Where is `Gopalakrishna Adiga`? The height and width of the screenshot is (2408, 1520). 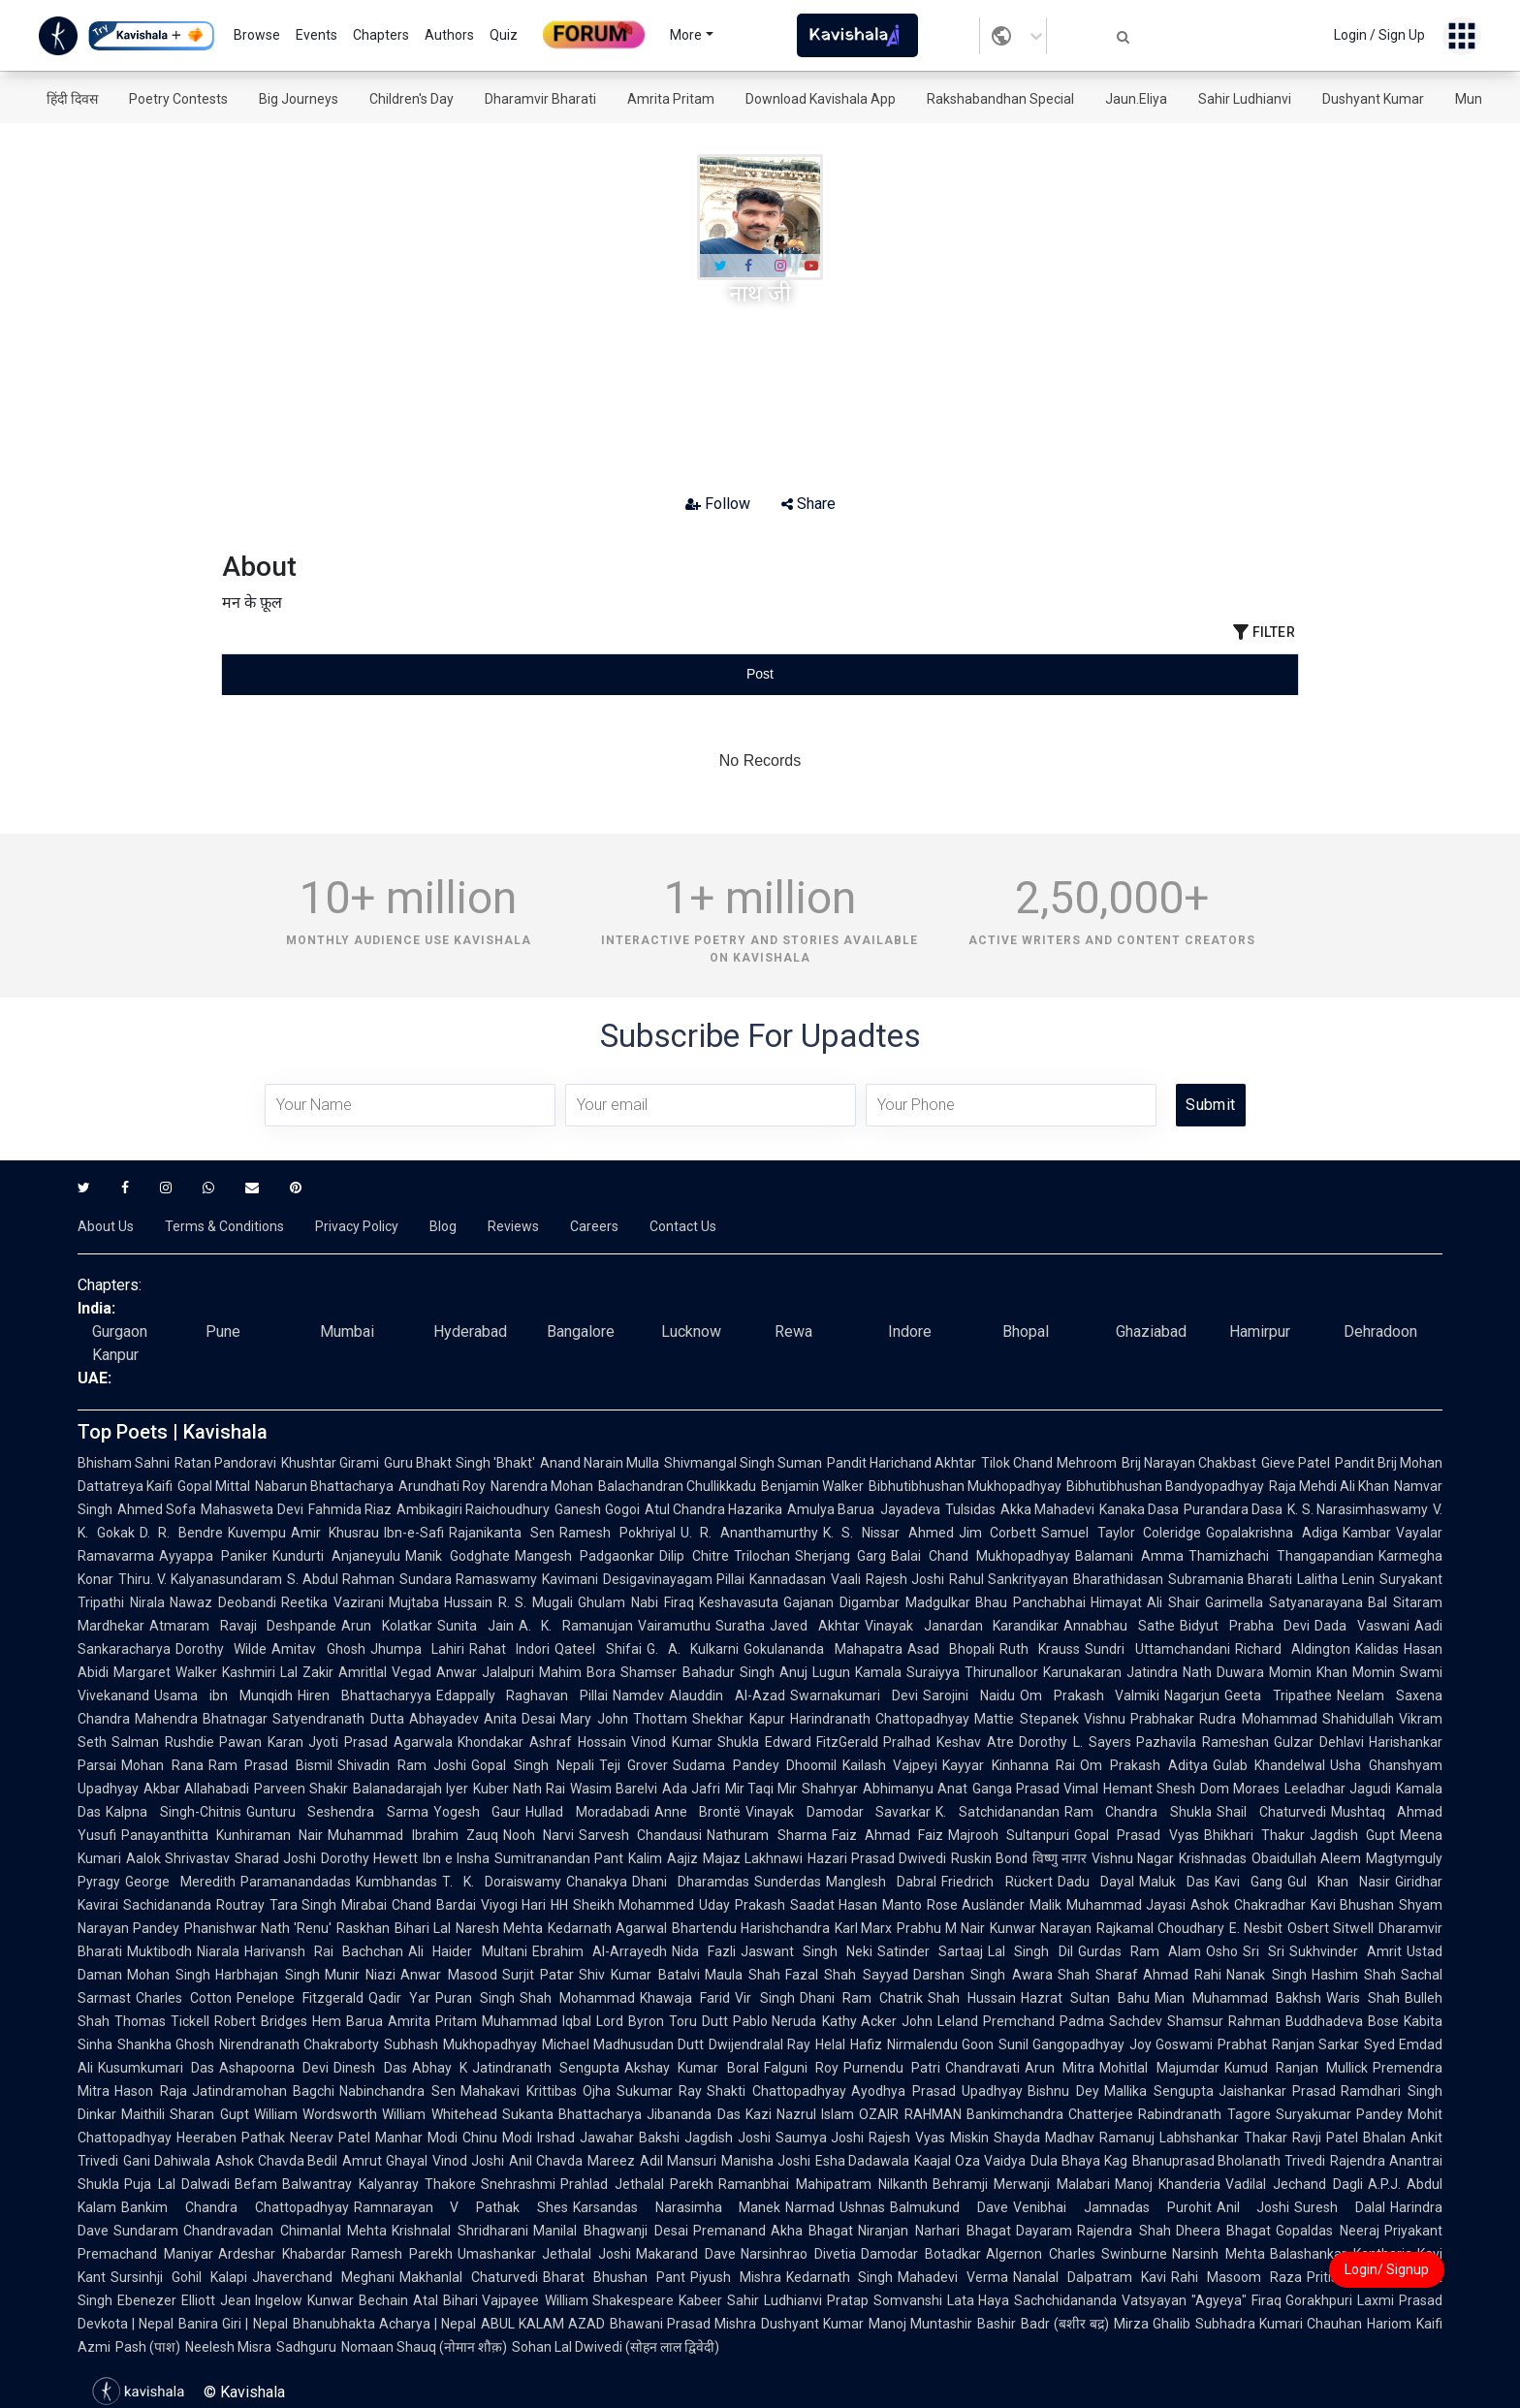
Gopalakrishna Adiga is located at coordinates (1272, 1532).